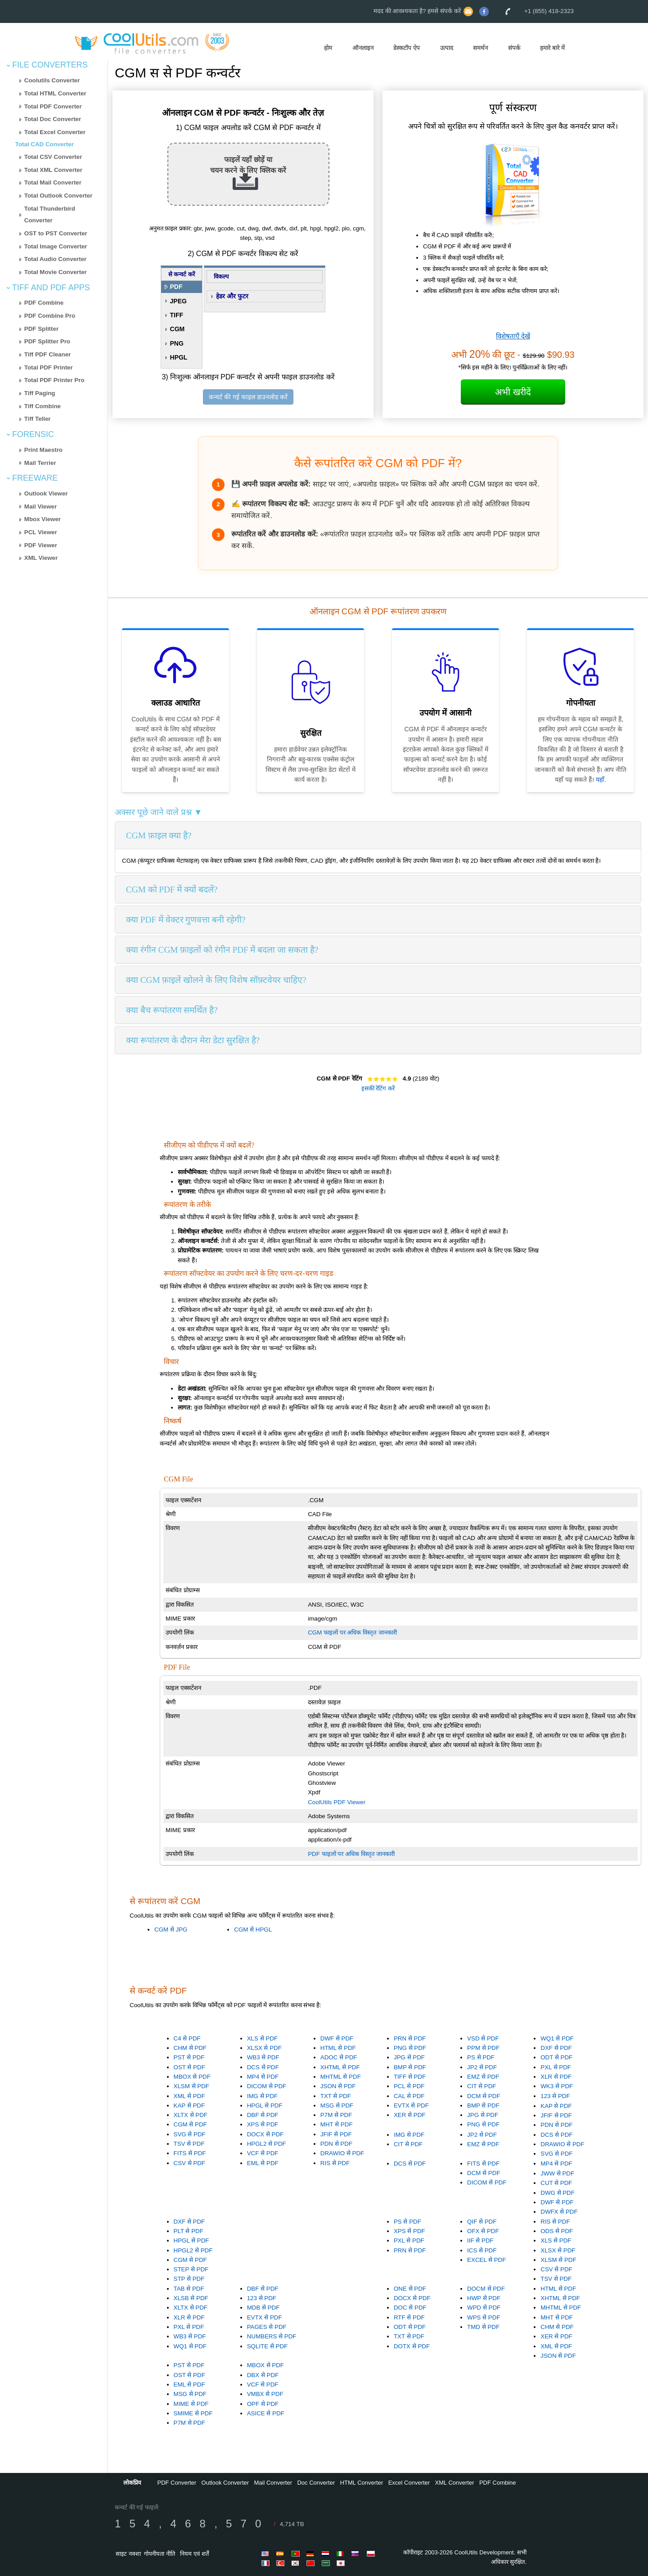 This screenshot has width=648, height=2576. I want to click on MP4 से PDF, so click(263, 2076).